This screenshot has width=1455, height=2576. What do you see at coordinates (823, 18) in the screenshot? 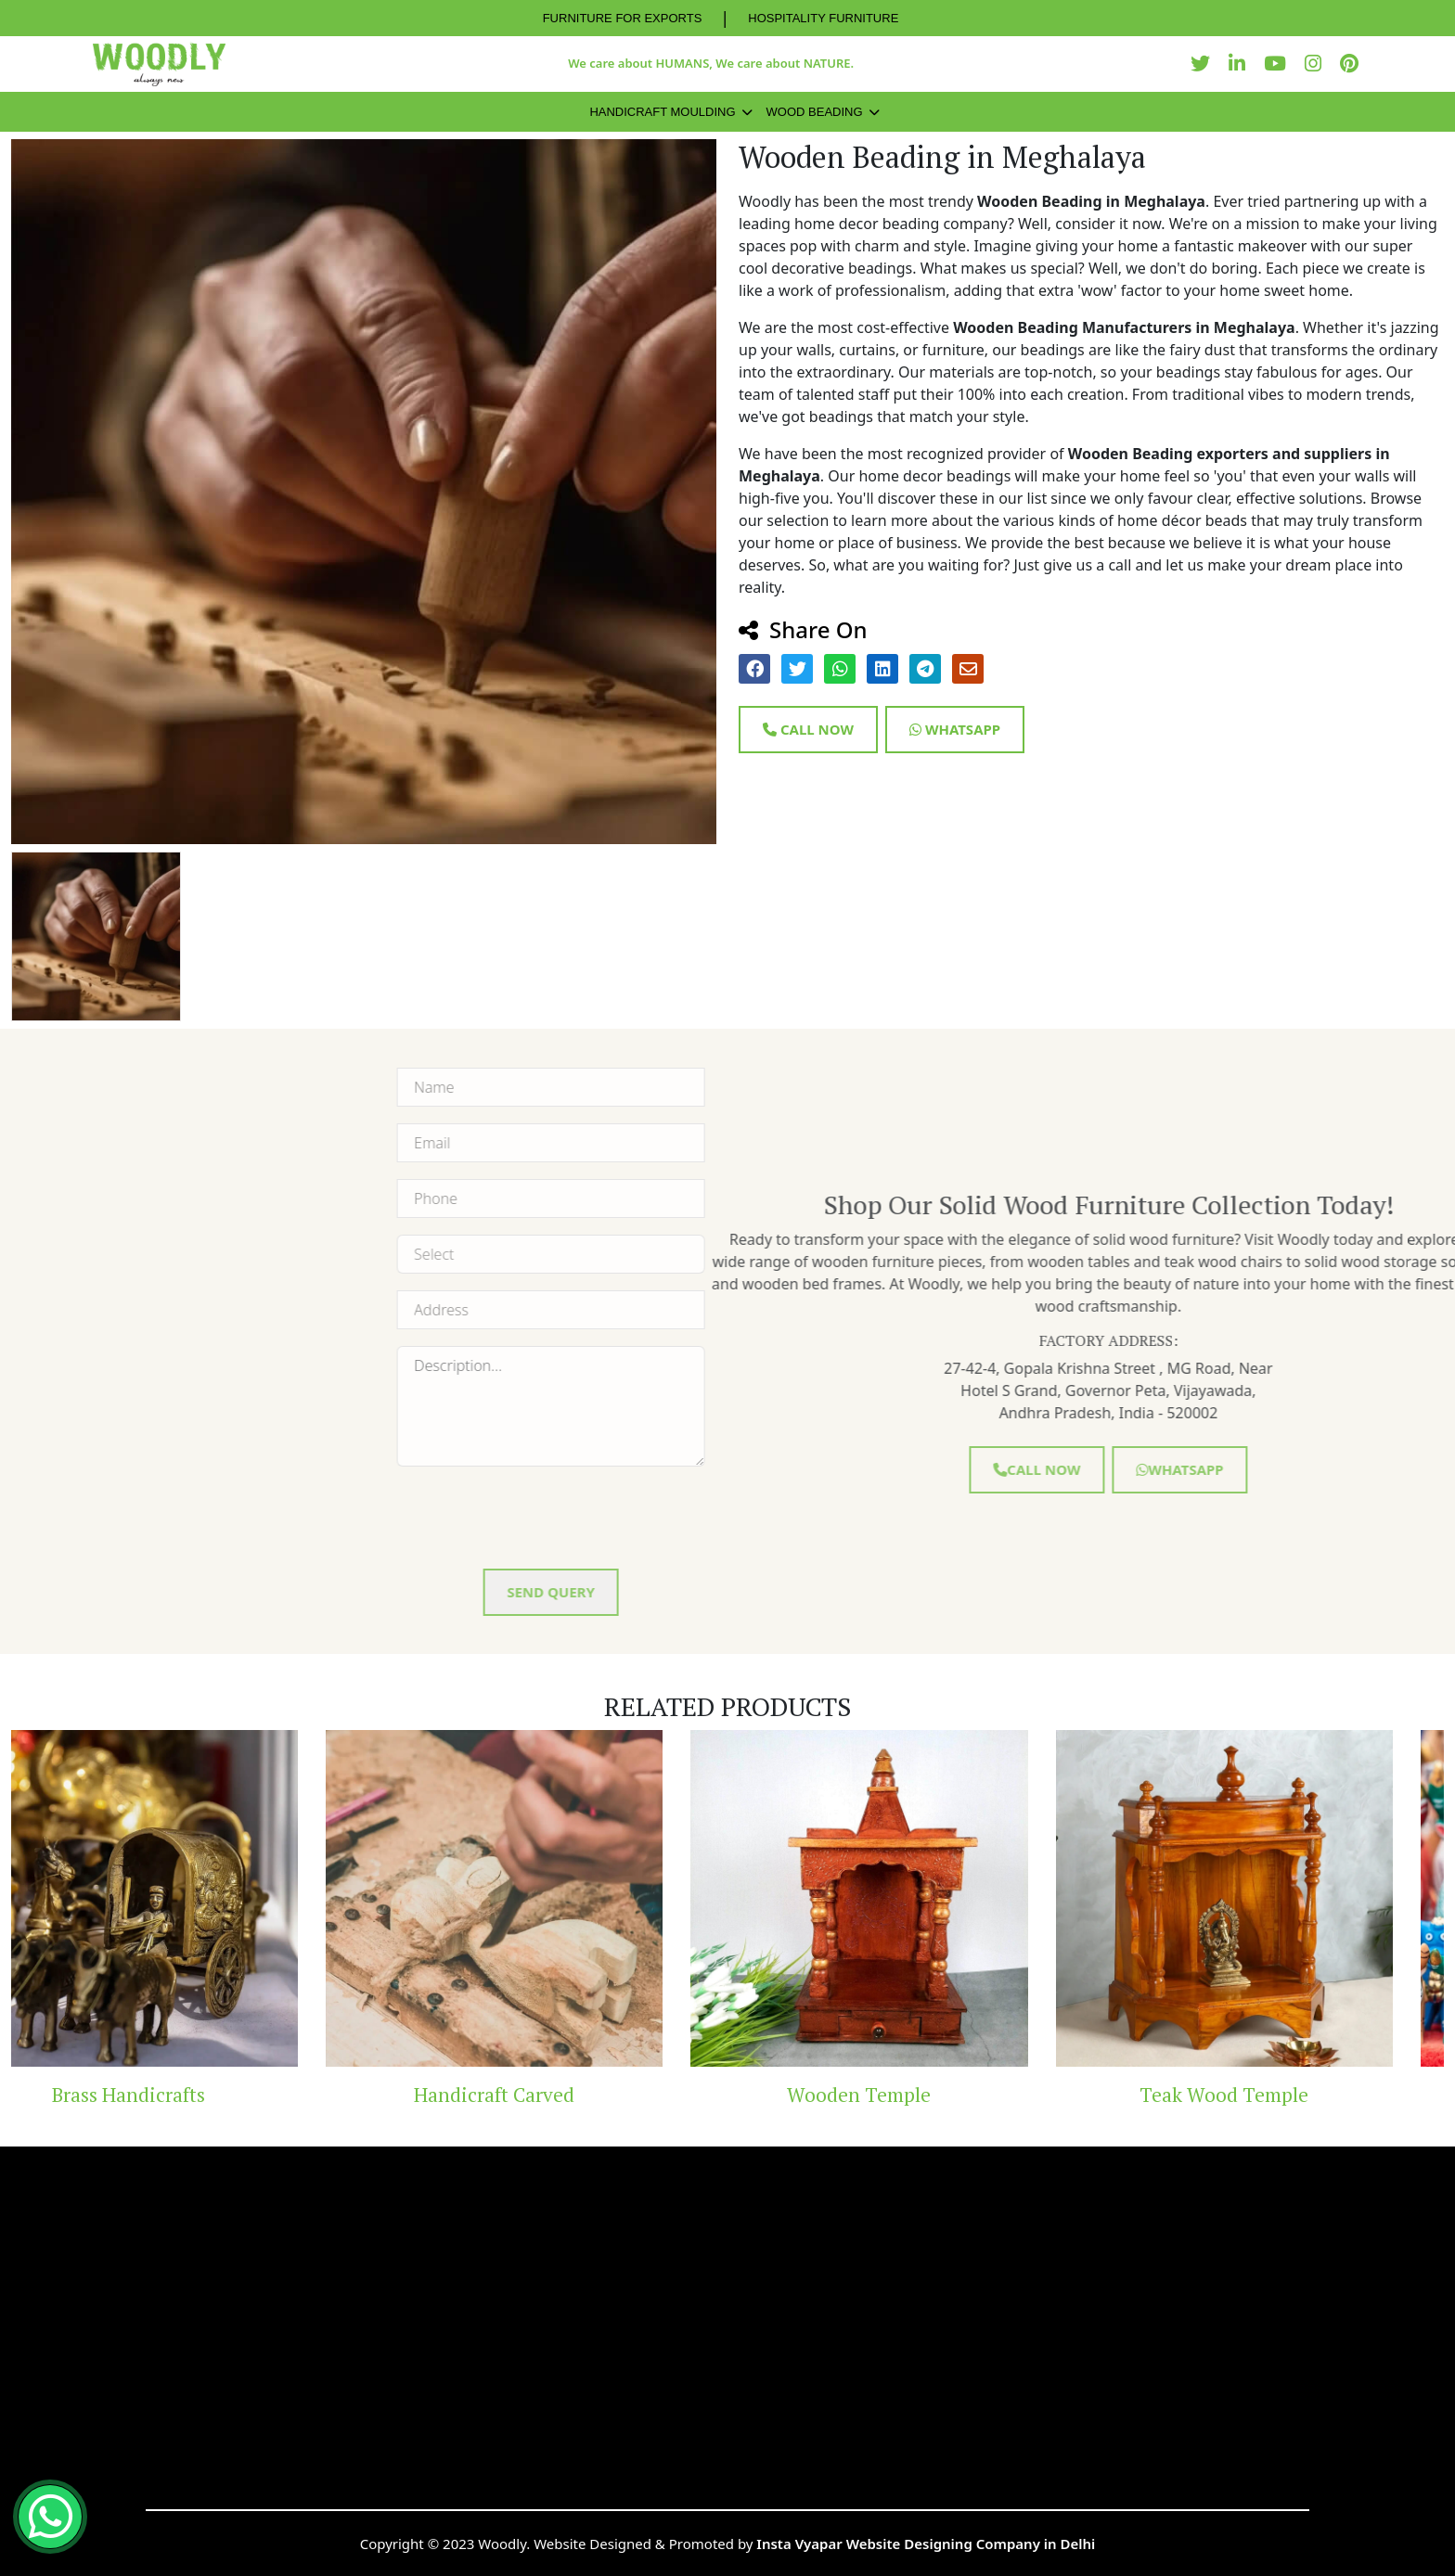
I see `HOSPITALITY FURNITURE` at bounding box center [823, 18].